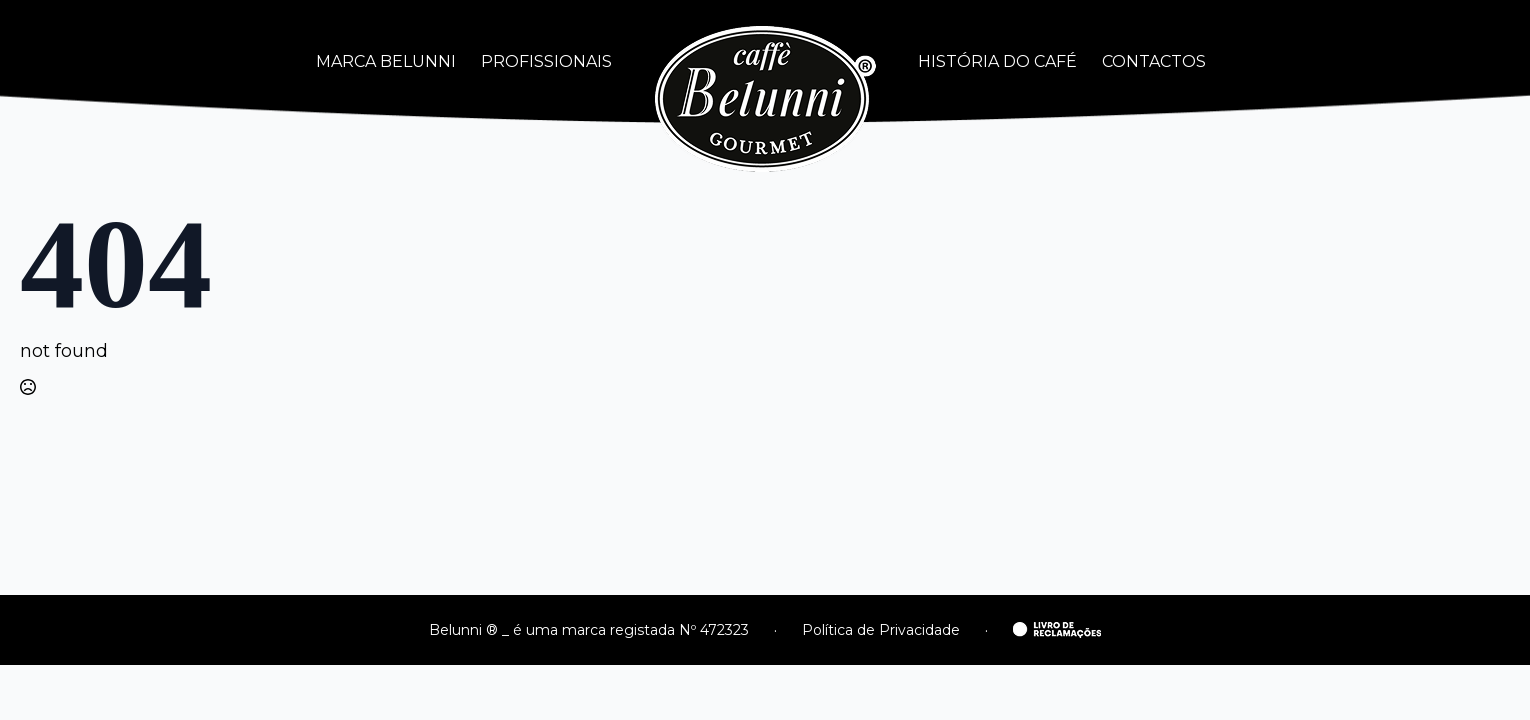 The image size is (1530, 720). I want to click on HISTÓRIA DO CAFÉ, so click(997, 61).